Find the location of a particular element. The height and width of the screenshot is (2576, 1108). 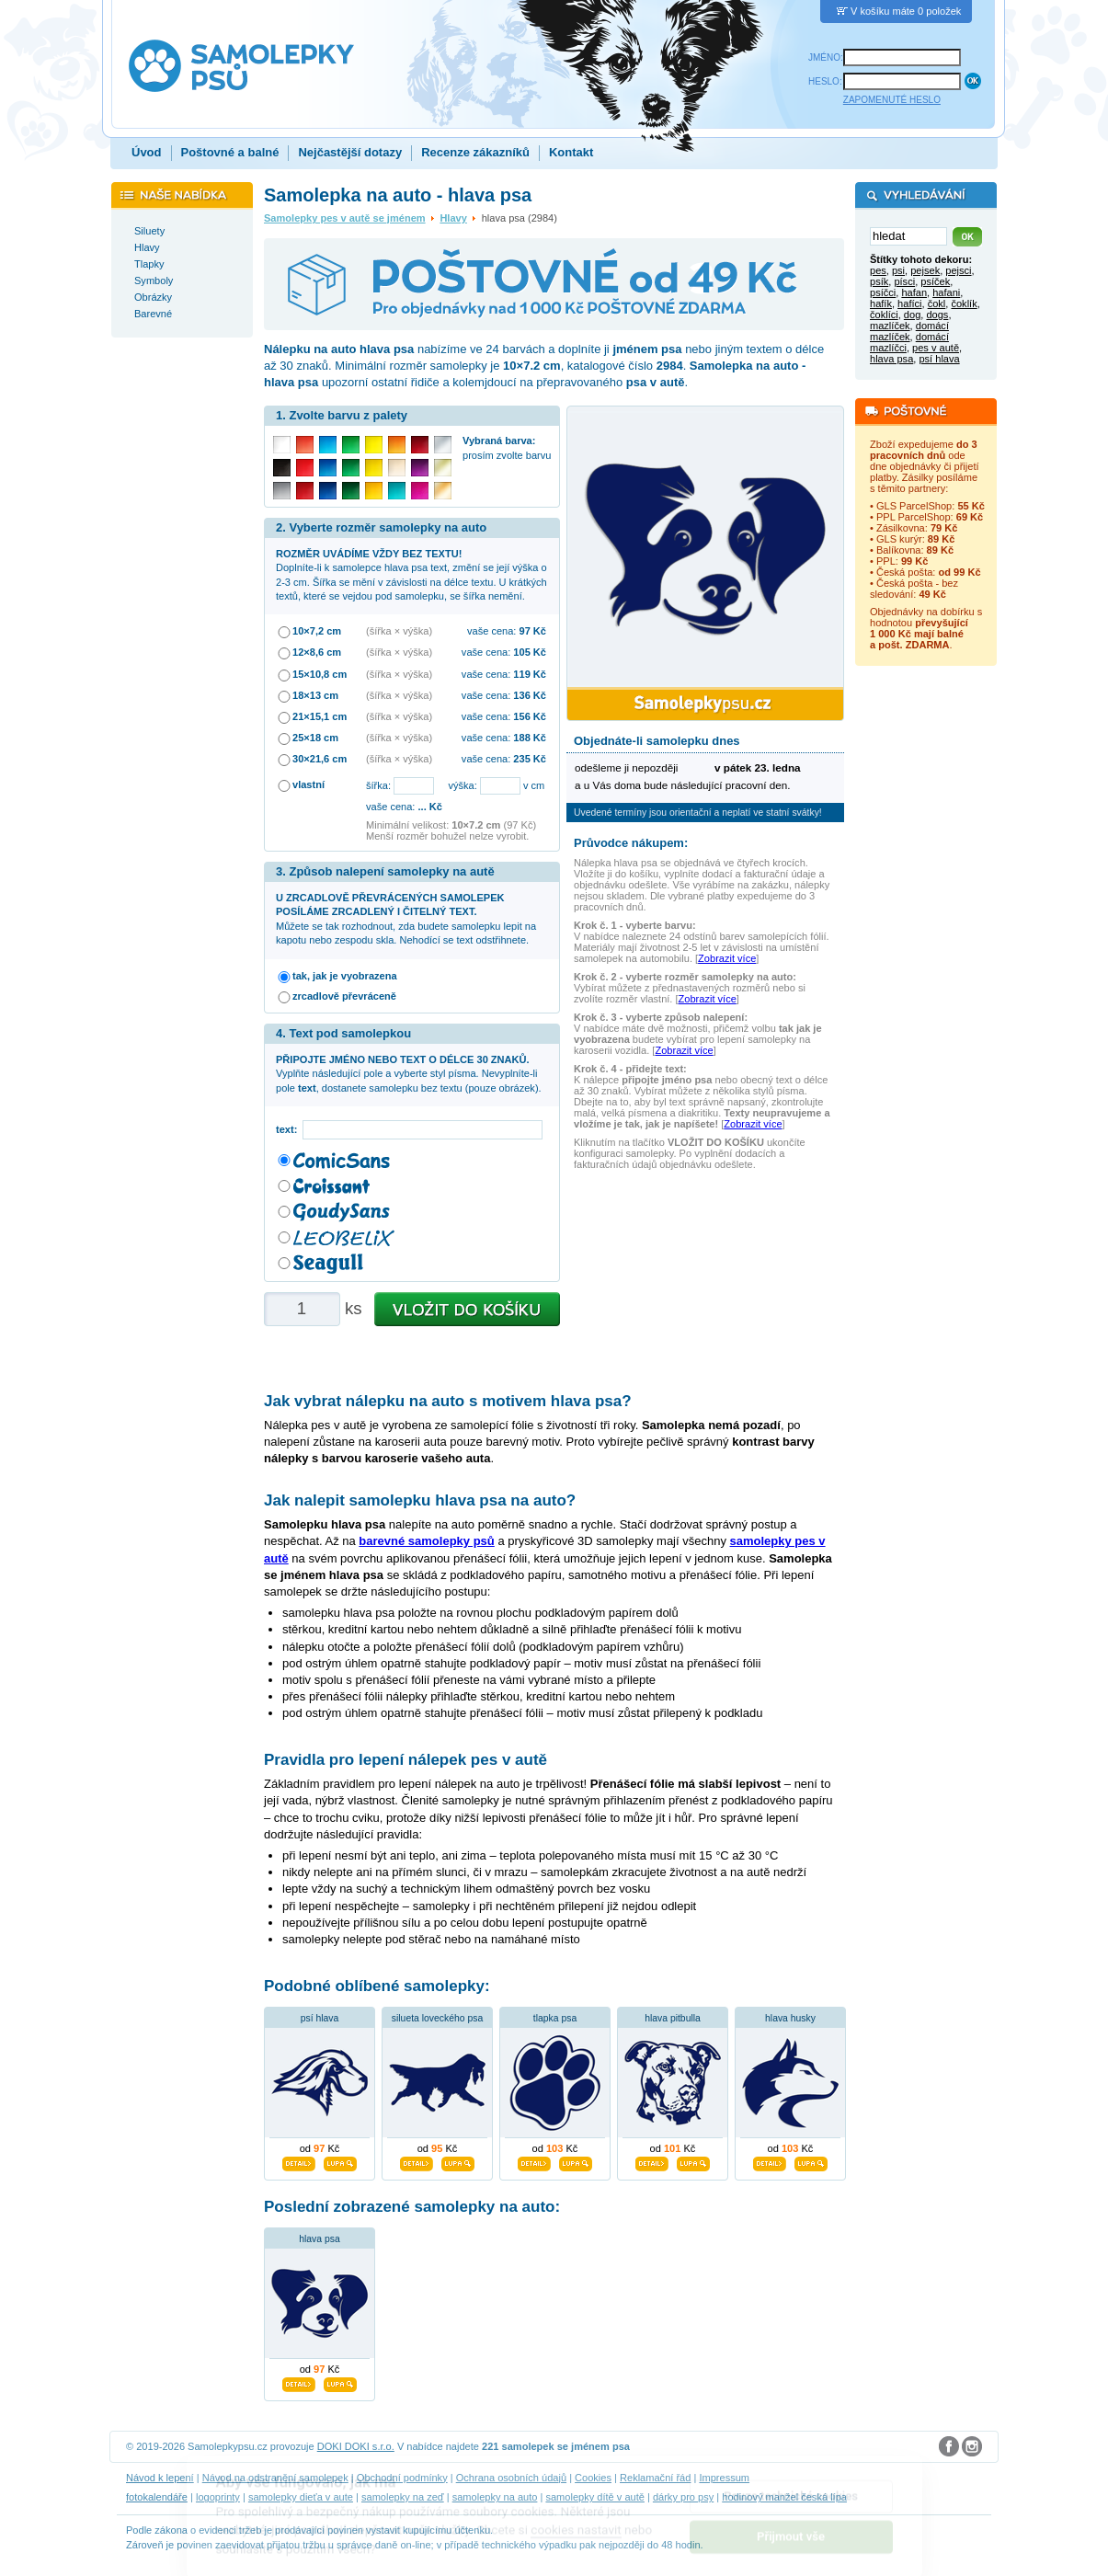

Vyplňte následující pole a vyberte styl písma. Nevyplníte-li pole , dostanete samolepku bez textu (pouze obrázek). is located at coordinates (409, 1073).